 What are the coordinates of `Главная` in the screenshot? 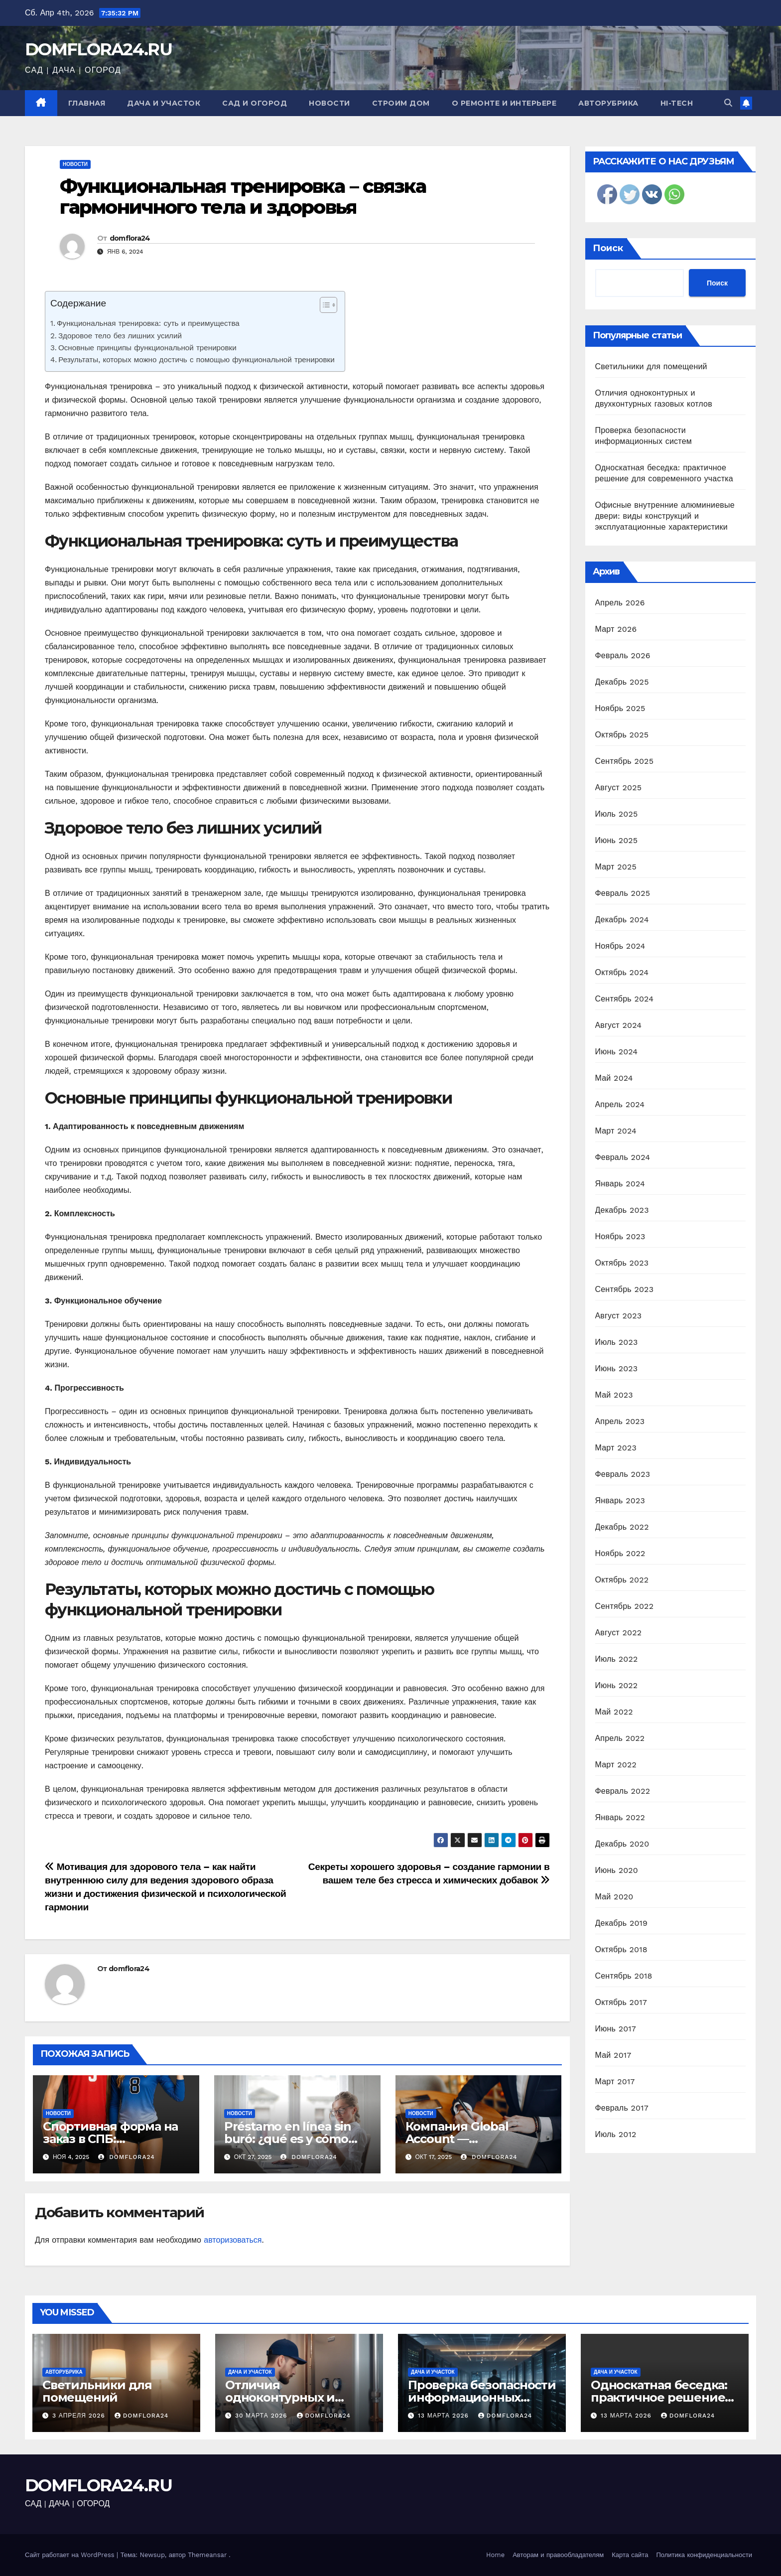 It's located at (87, 103).